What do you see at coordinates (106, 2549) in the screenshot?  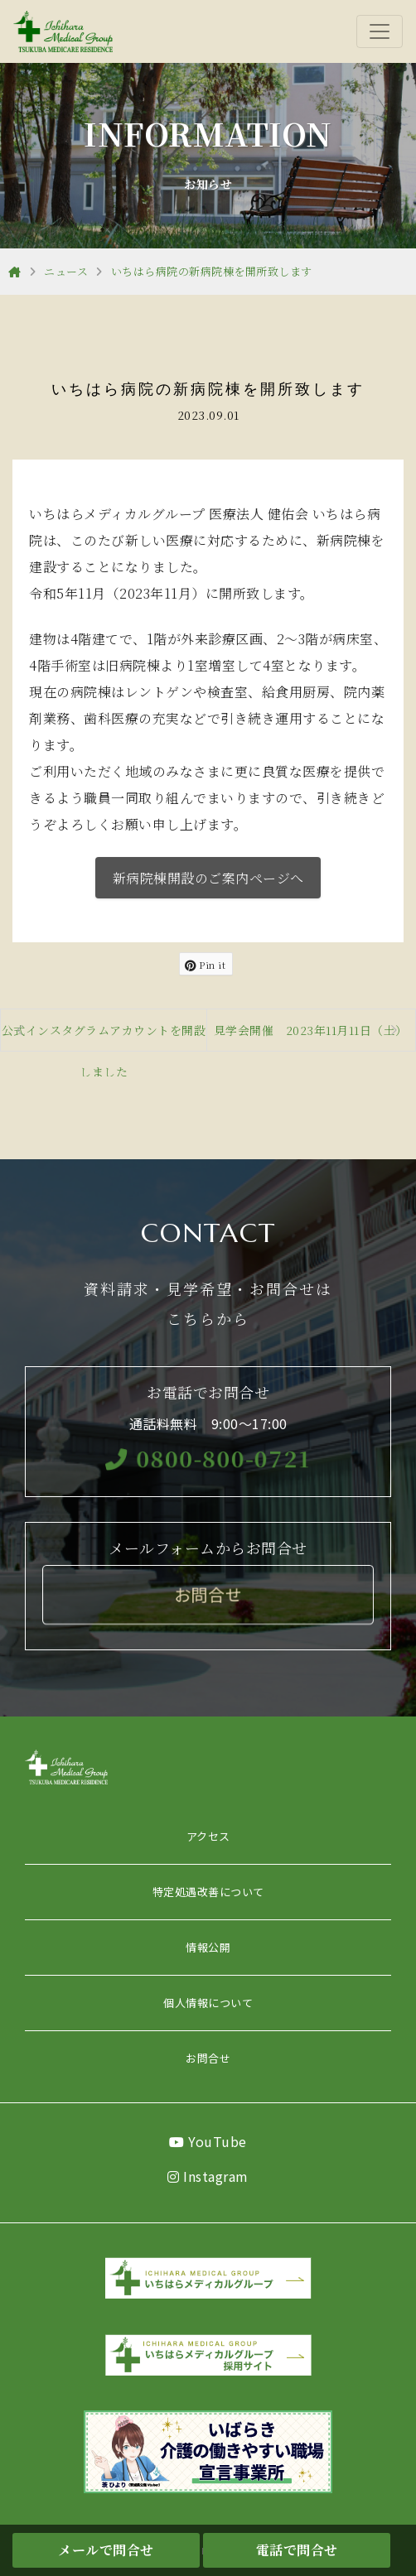 I see `メールで問合せ` at bounding box center [106, 2549].